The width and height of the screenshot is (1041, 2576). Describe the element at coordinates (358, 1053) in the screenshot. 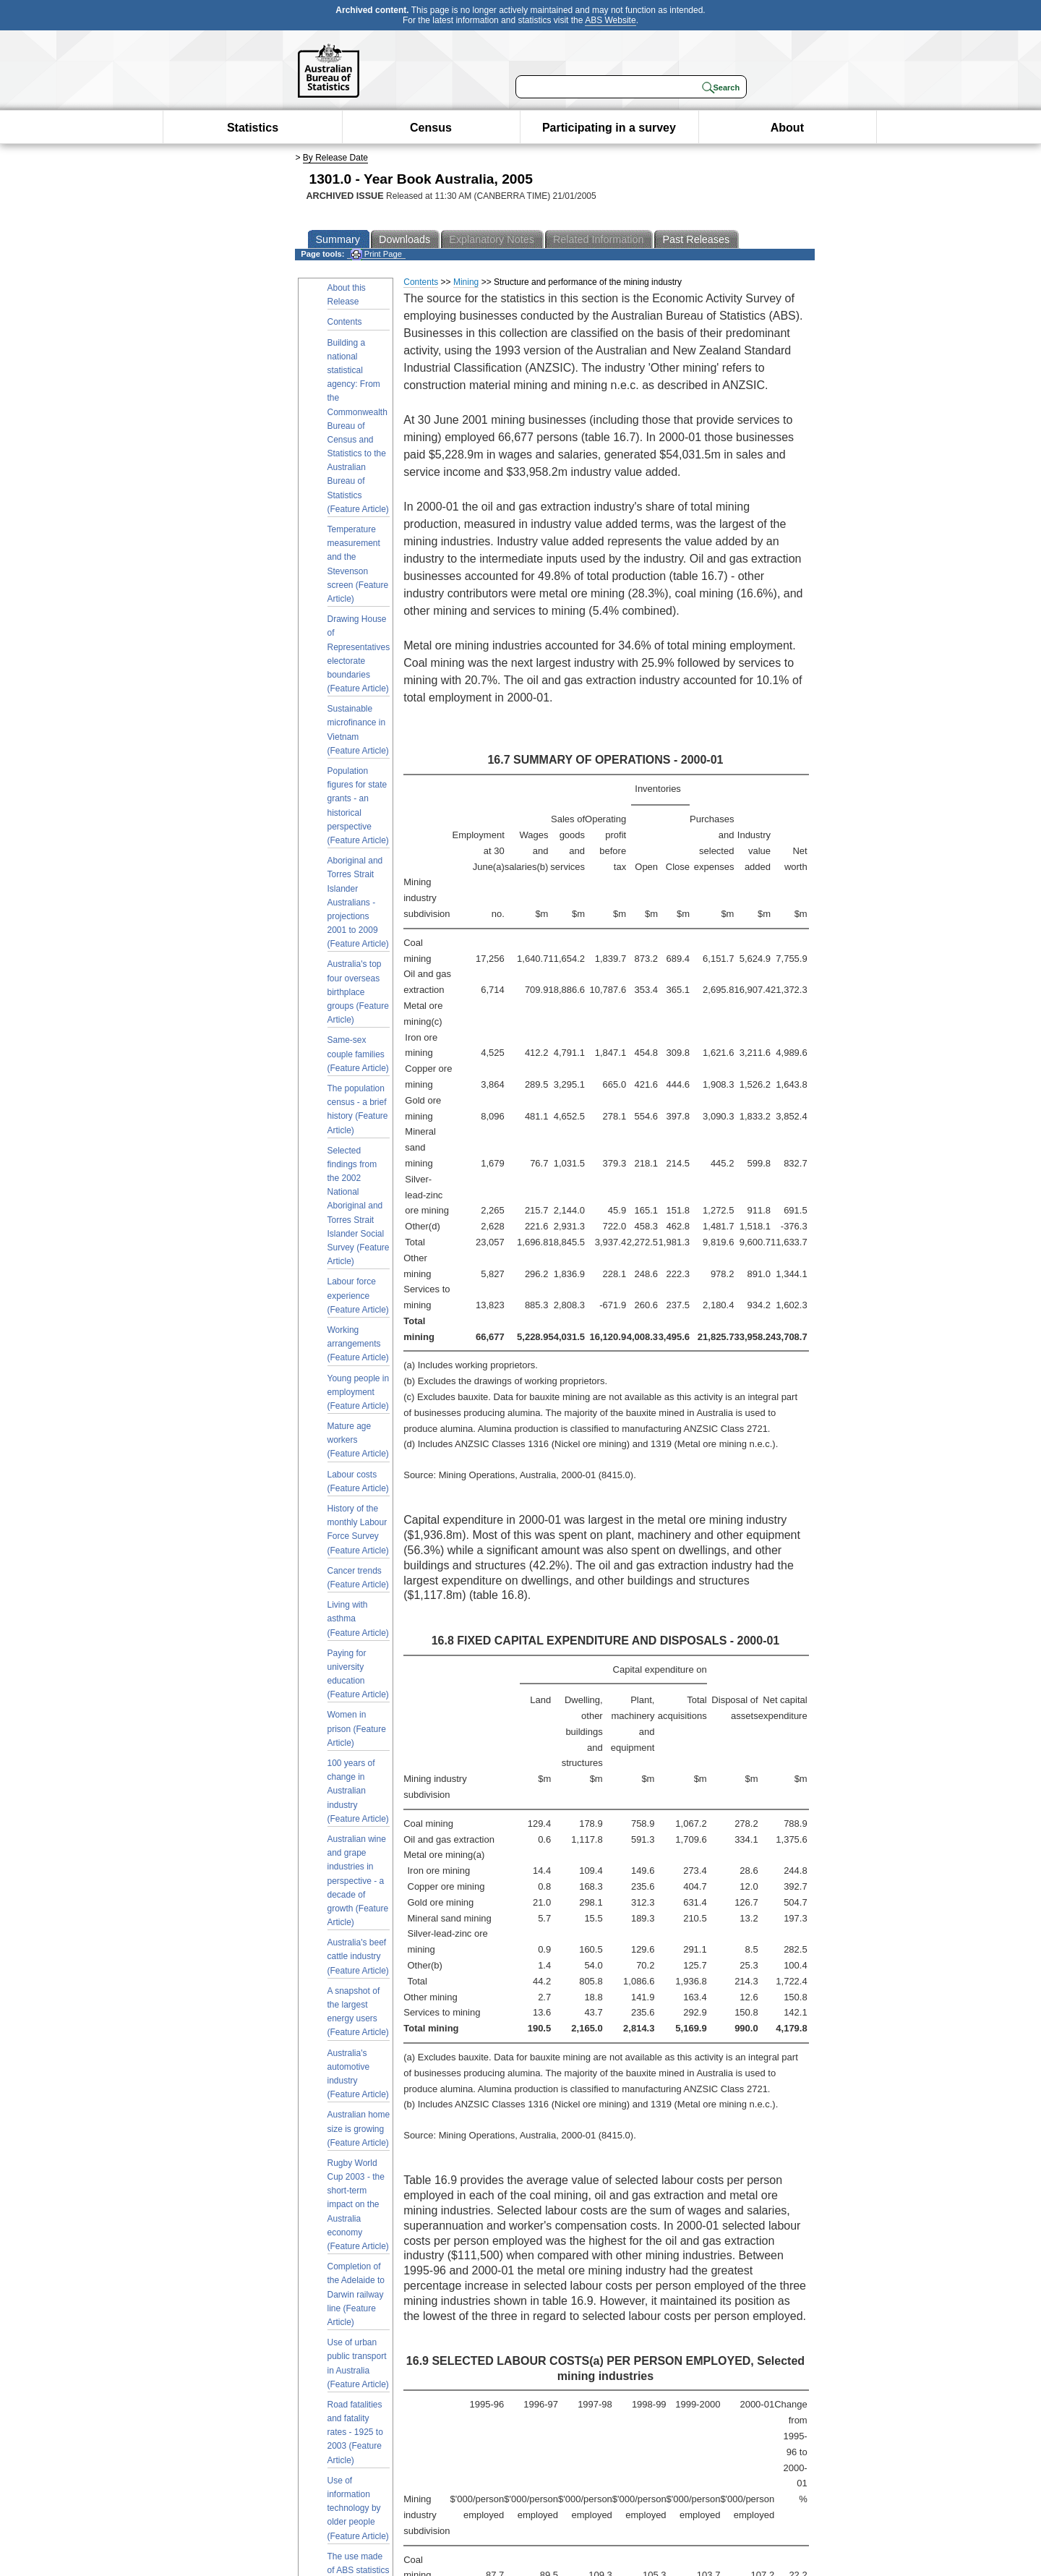

I see `Same-sex couple families (Feature Article)` at that location.